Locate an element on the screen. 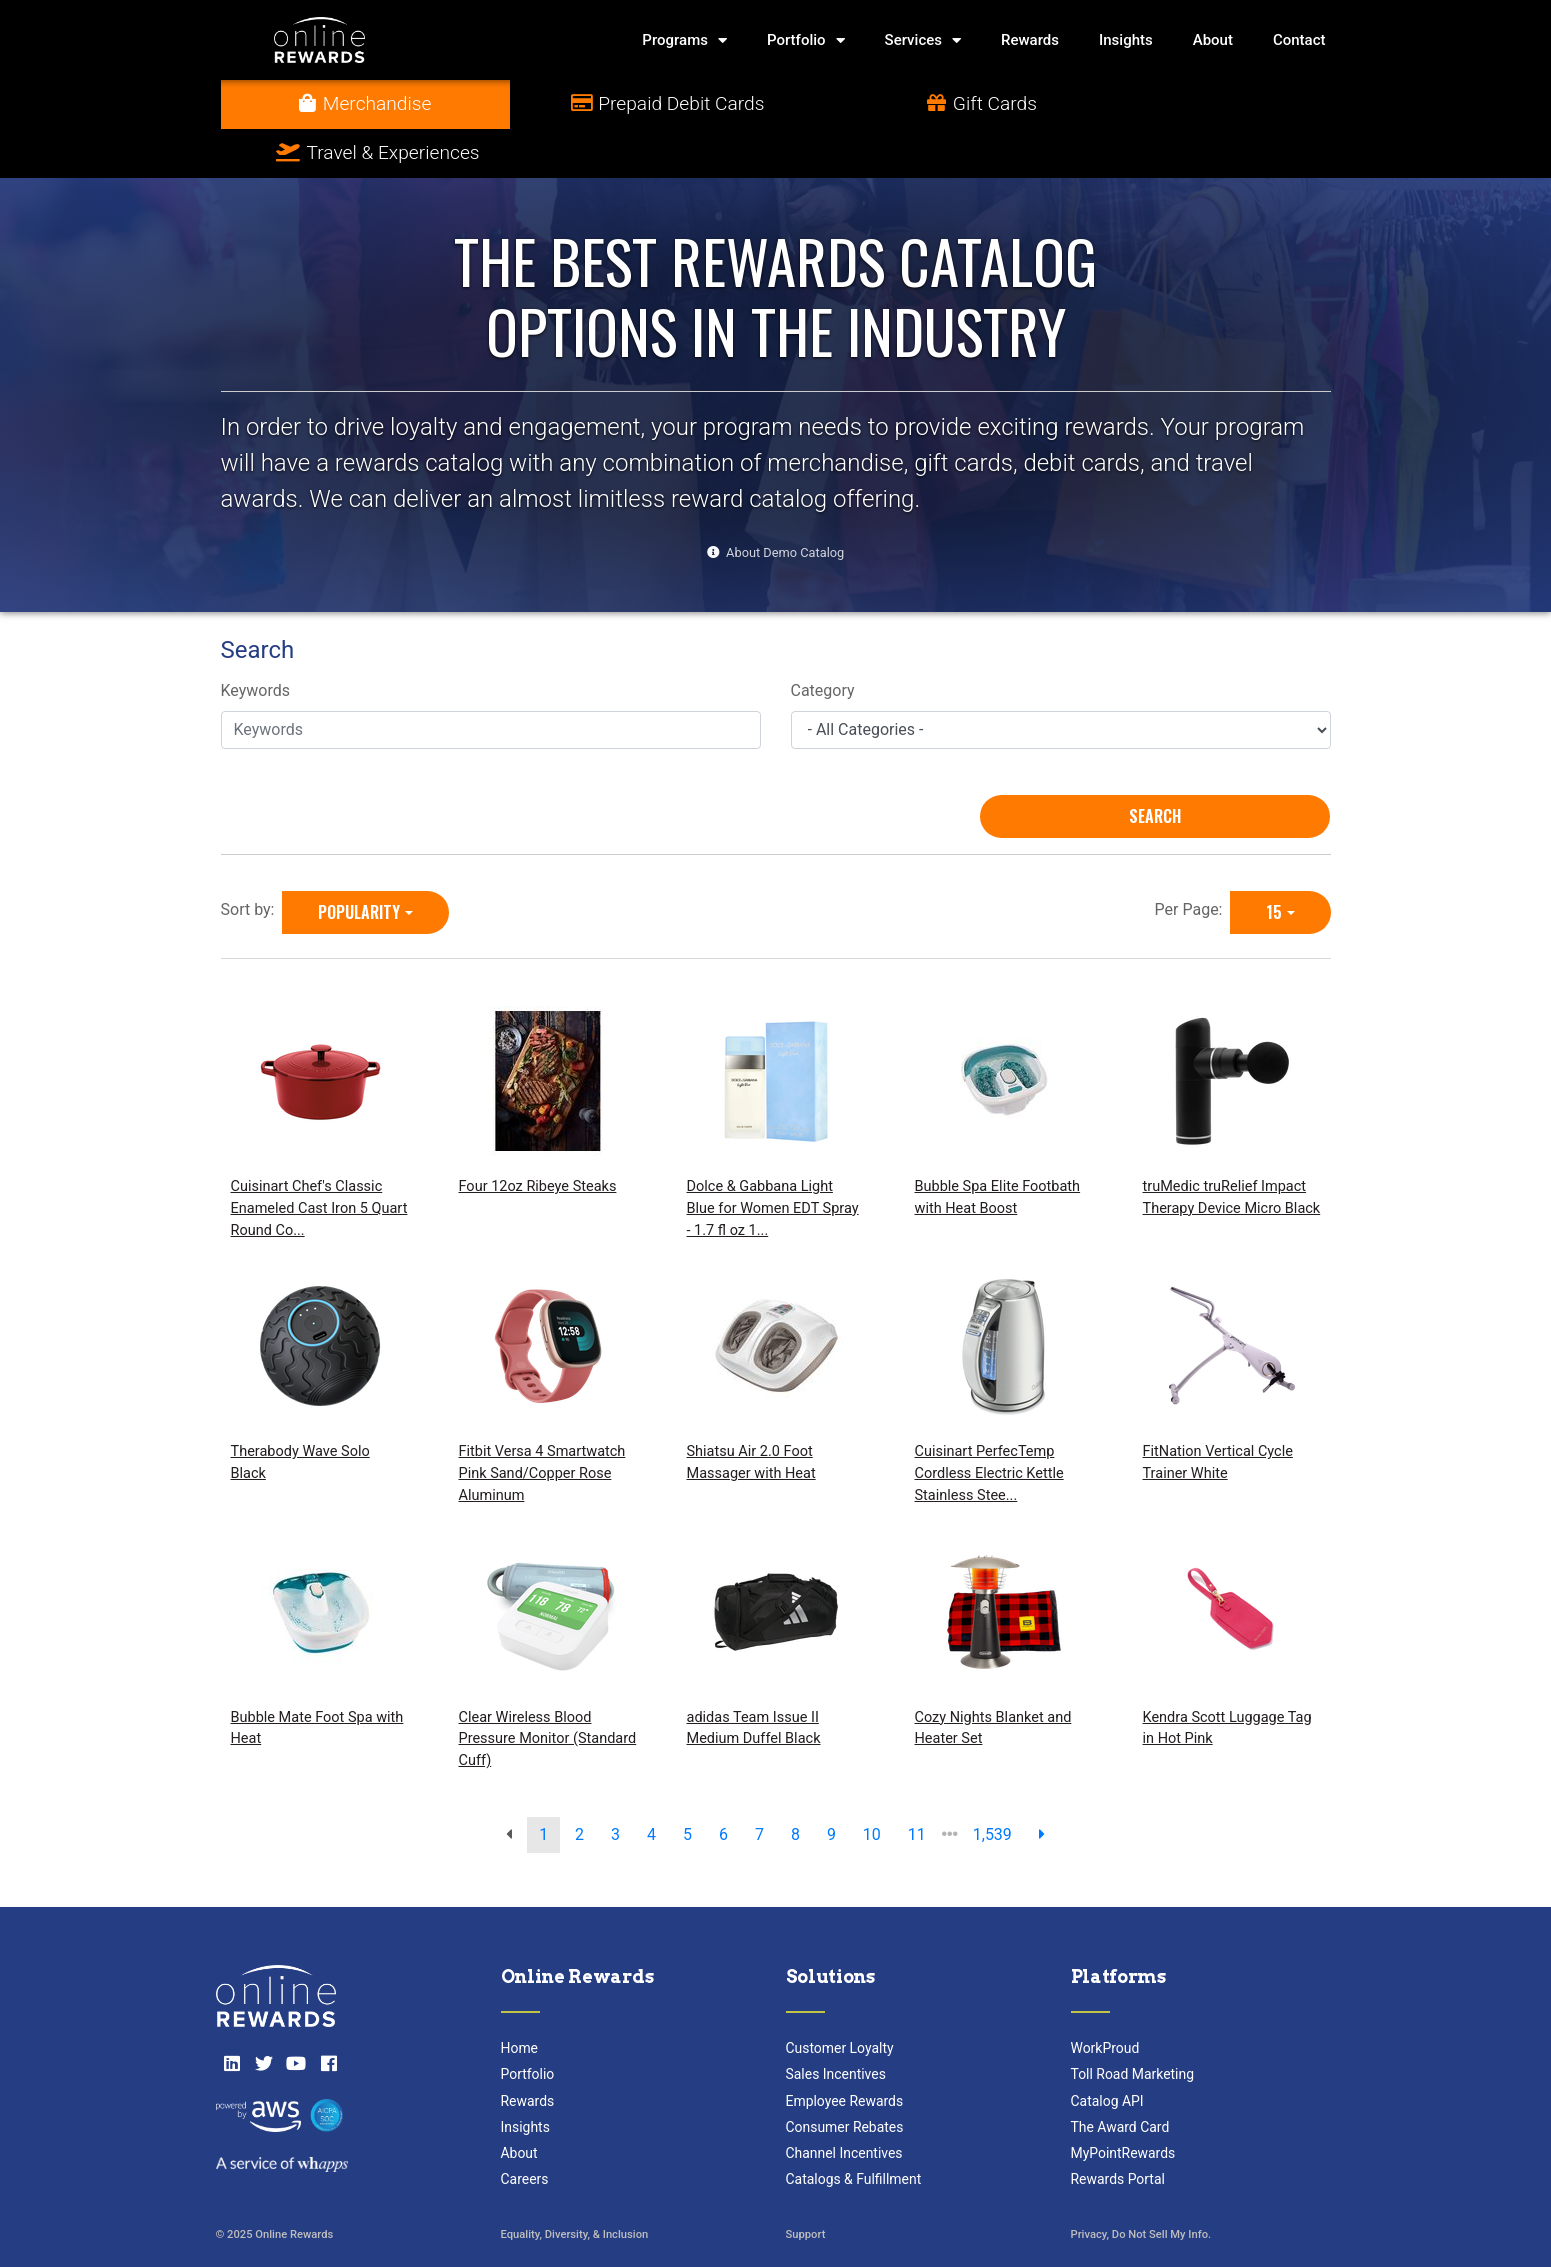  Portfolio [button] is located at coordinates (806, 40).